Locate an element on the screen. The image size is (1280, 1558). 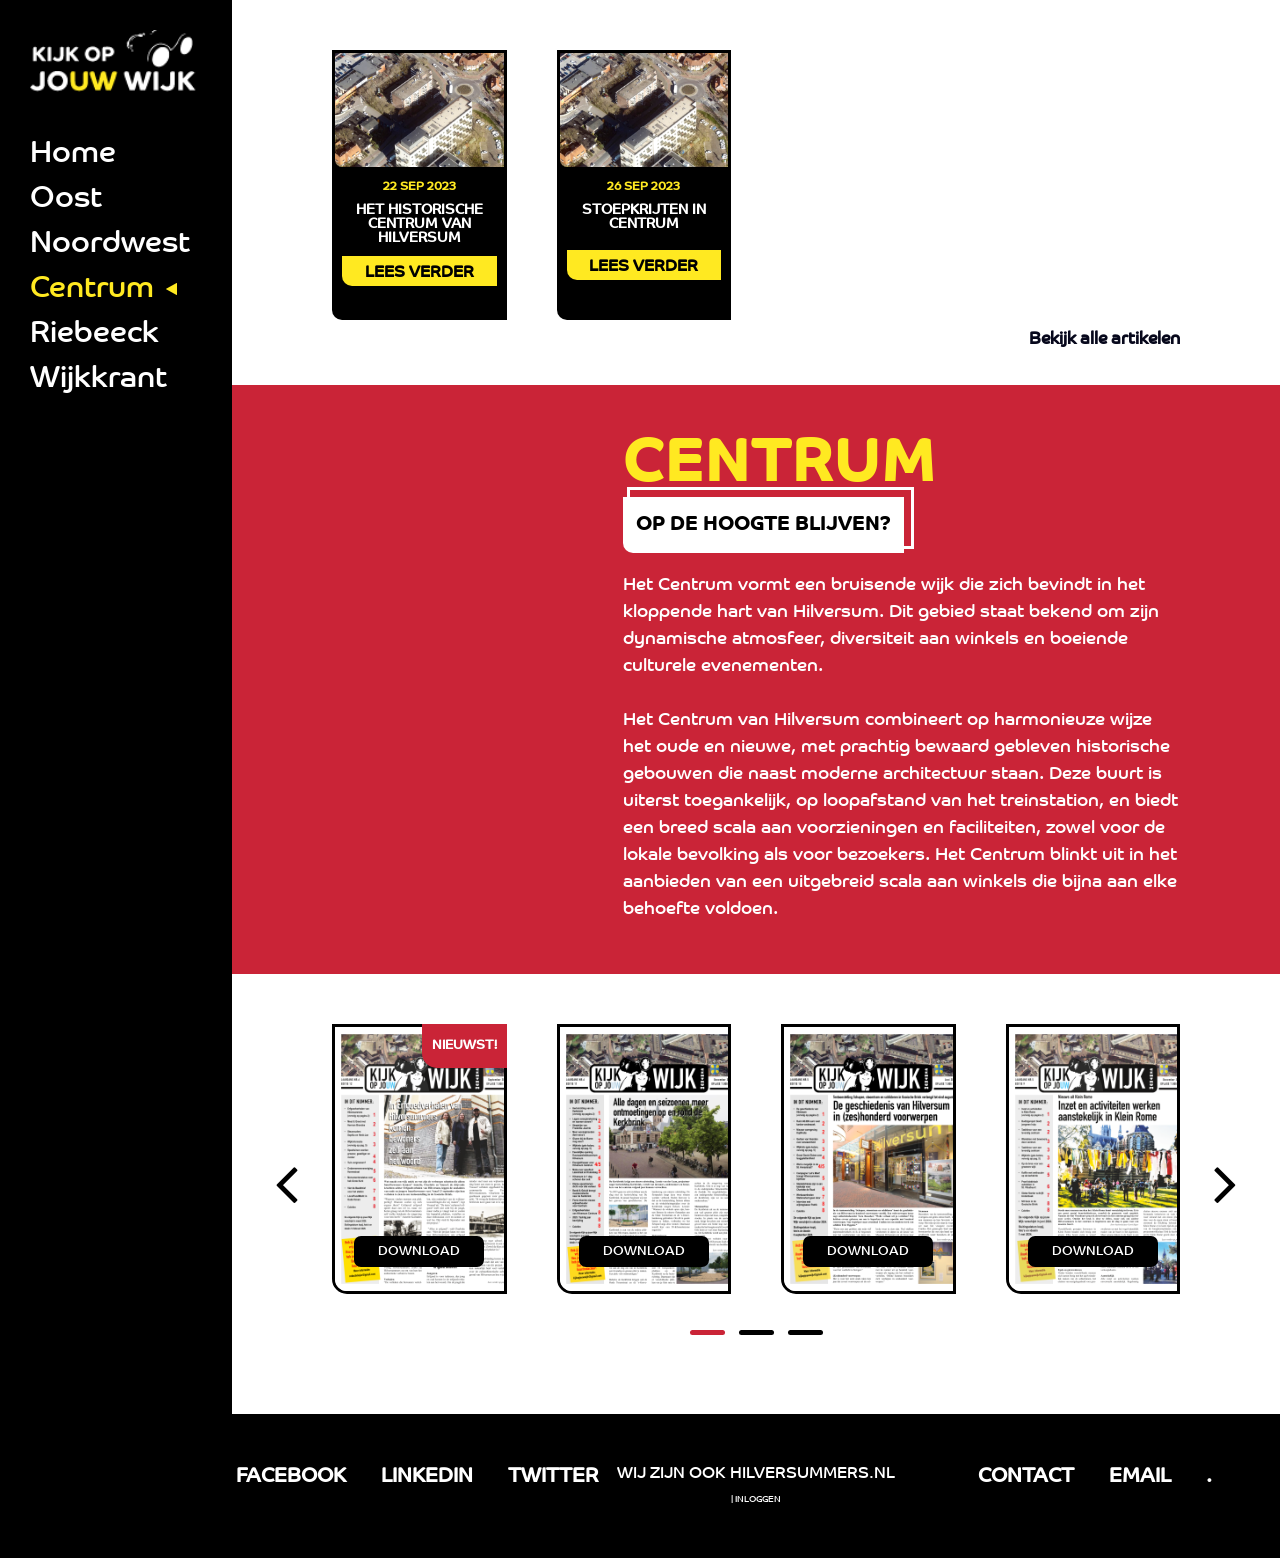
EMAIL [email link] is located at coordinates (1140, 1477).